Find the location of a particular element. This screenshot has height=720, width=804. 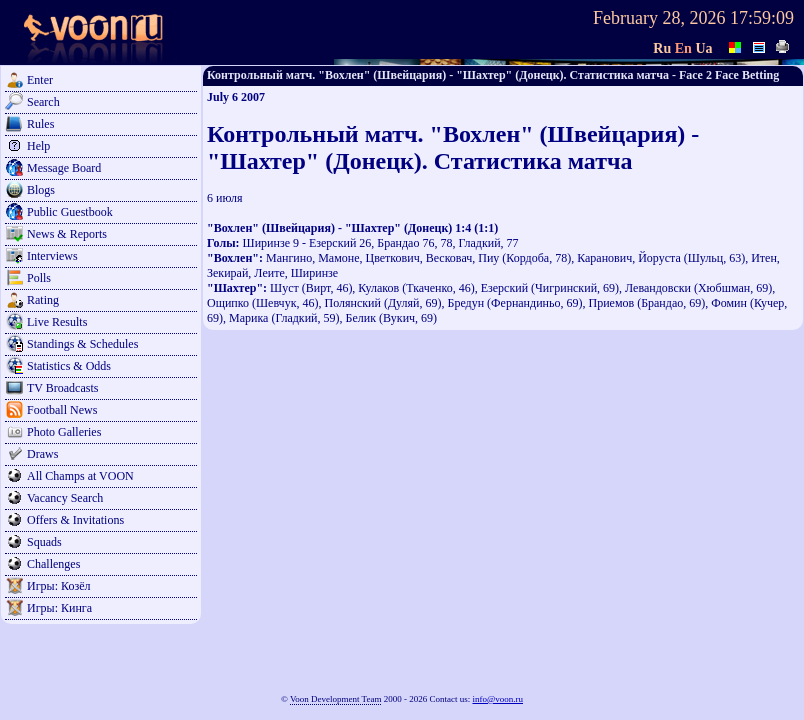

Offers & Invitations is located at coordinates (75, 520).